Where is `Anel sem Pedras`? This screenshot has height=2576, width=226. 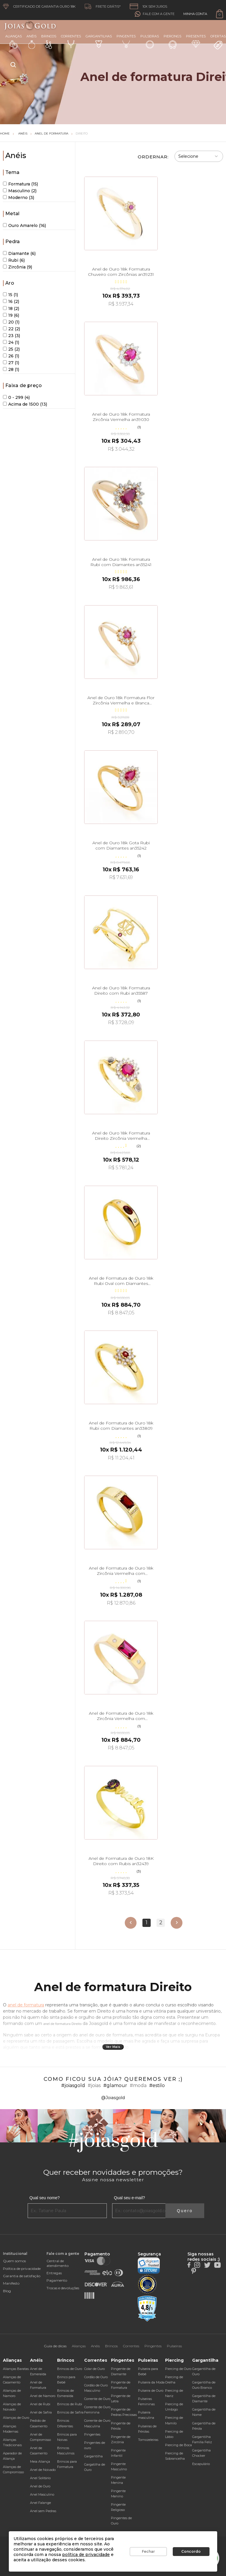
Anel sem Pedras is located at coordinates (43, 2511).